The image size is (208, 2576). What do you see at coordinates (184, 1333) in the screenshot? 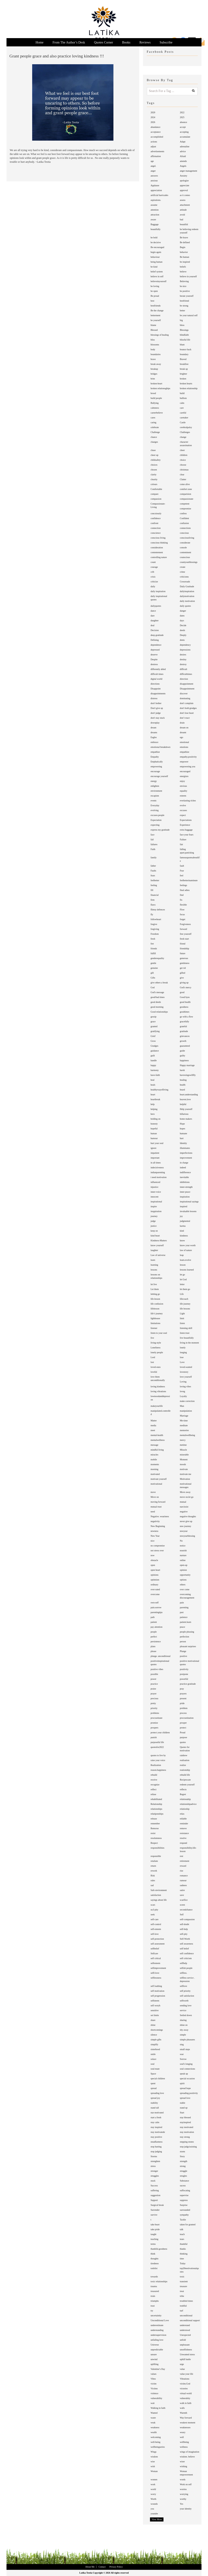
I see `listen trust [listen trust (1 item)]` at bounding box center [184, 1333].